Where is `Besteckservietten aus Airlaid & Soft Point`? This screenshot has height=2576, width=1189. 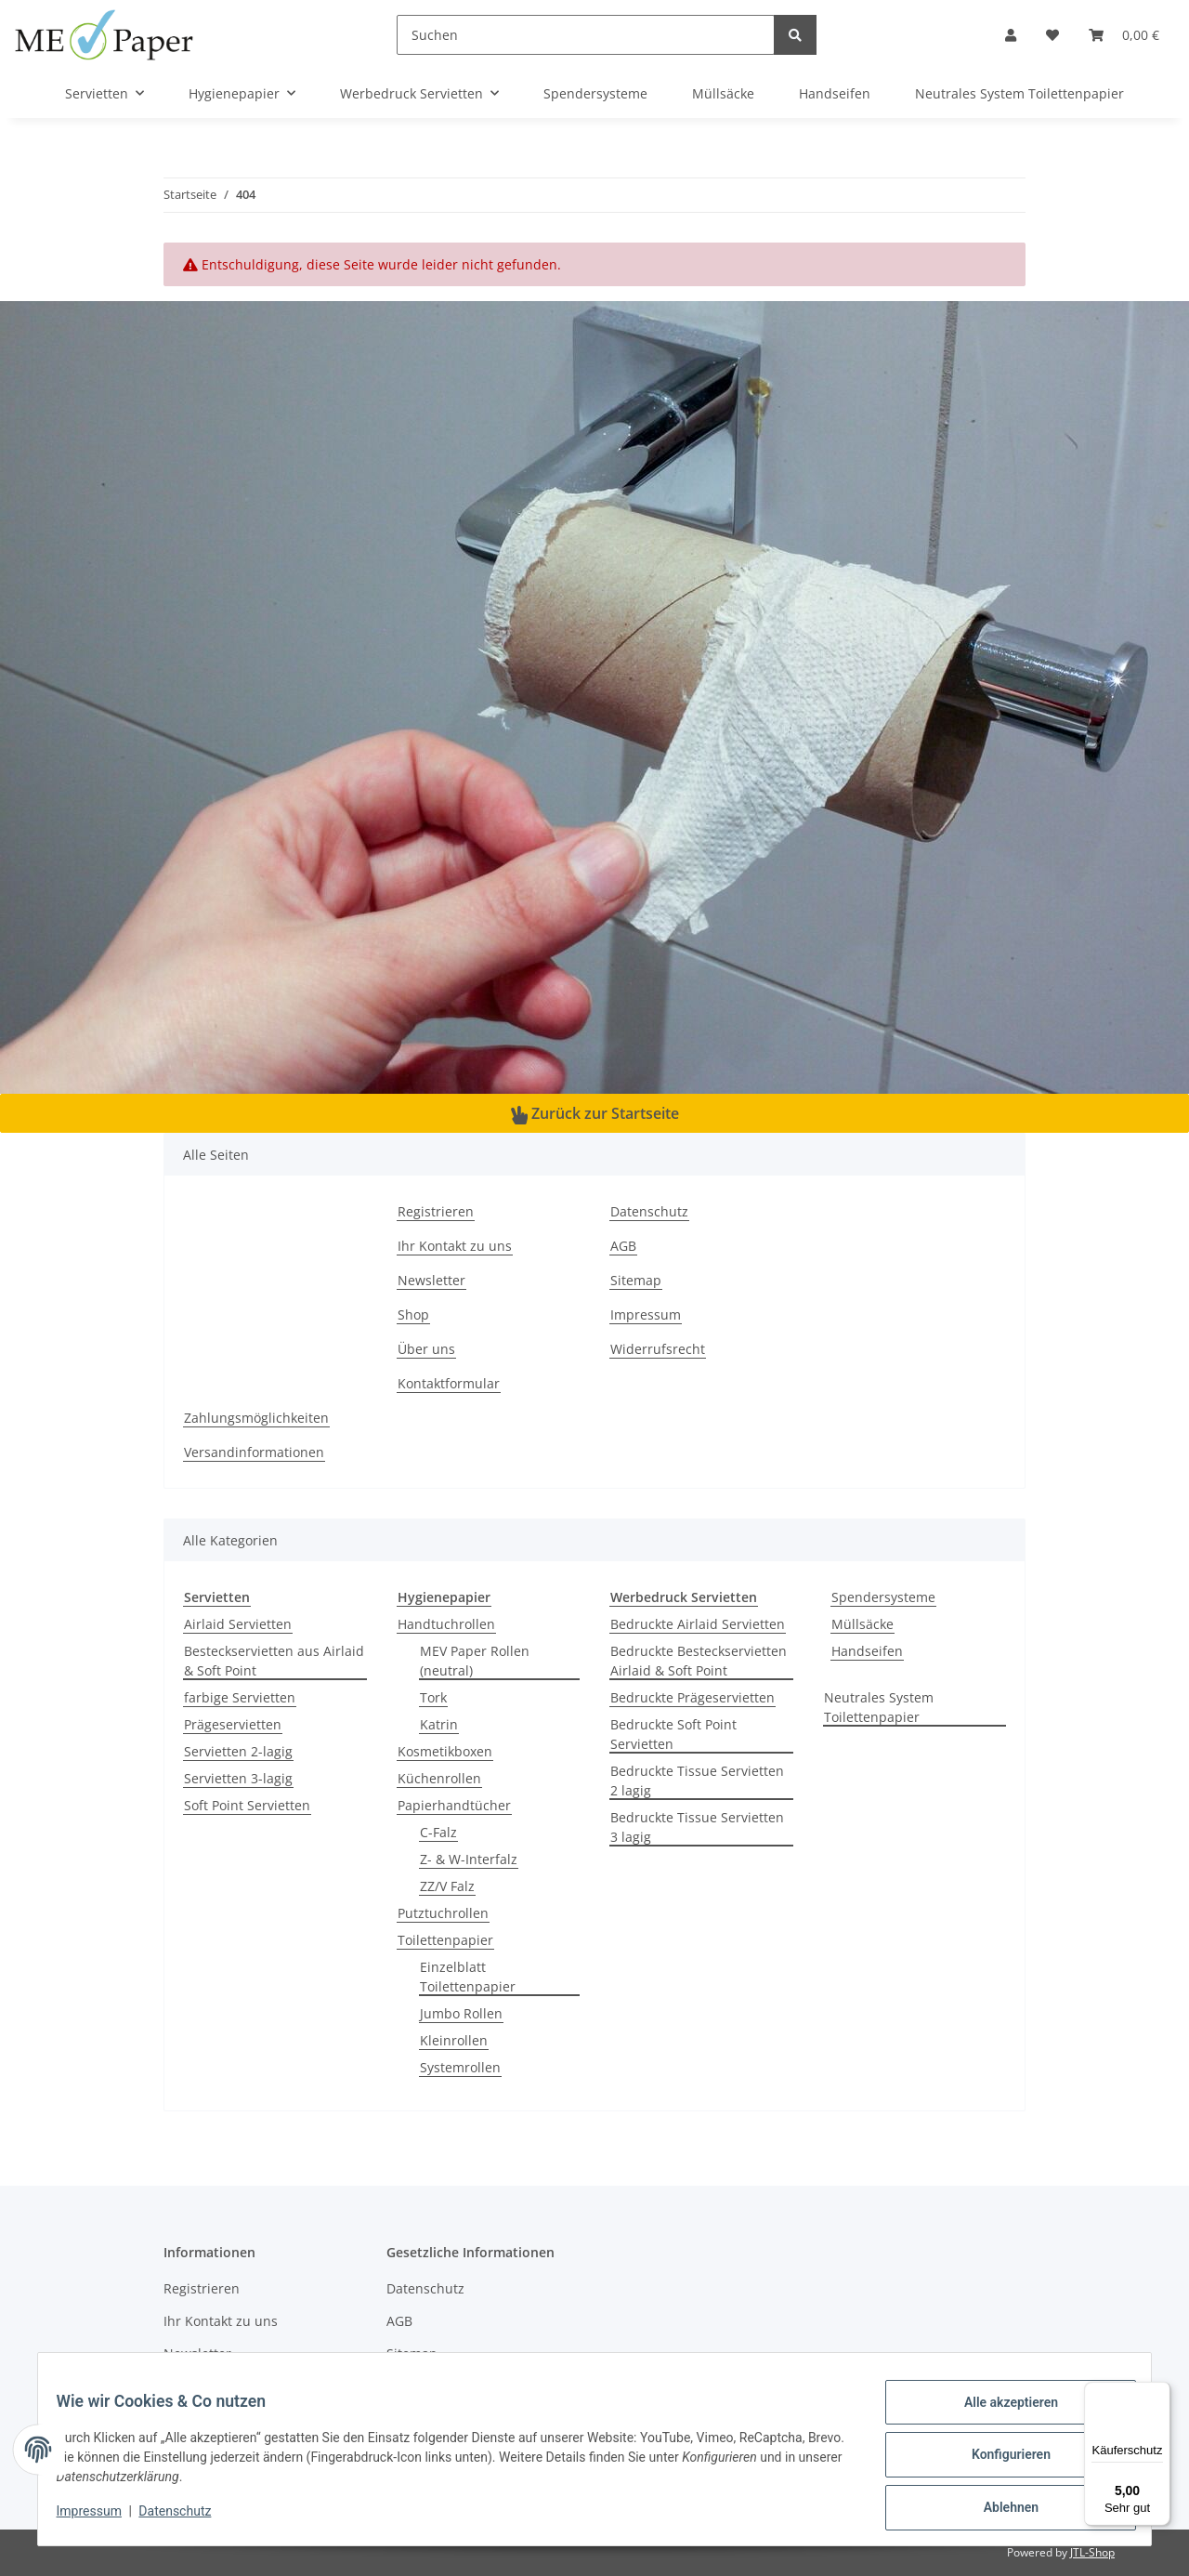 Besteckservietten aus Airlaid & Soft Point is located at coordinates (274, 1660).